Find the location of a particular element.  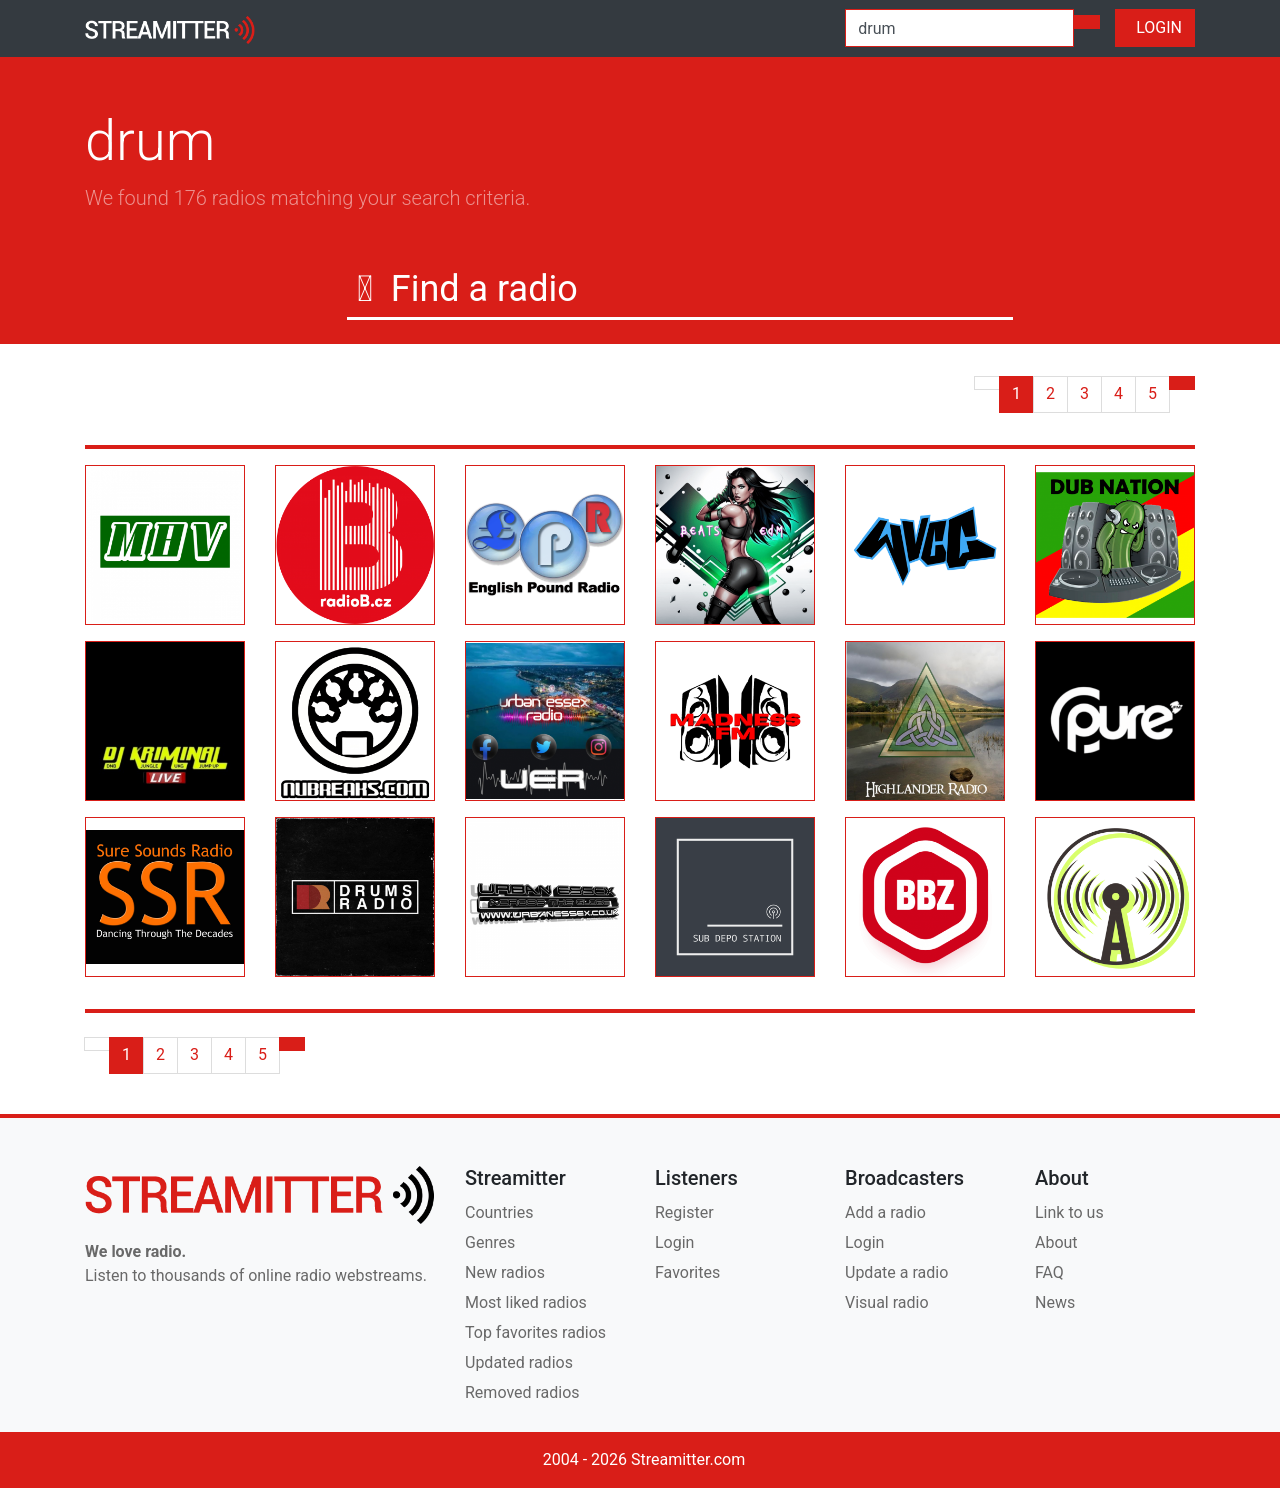

Update a radio is located at coordinates (896, 1272).